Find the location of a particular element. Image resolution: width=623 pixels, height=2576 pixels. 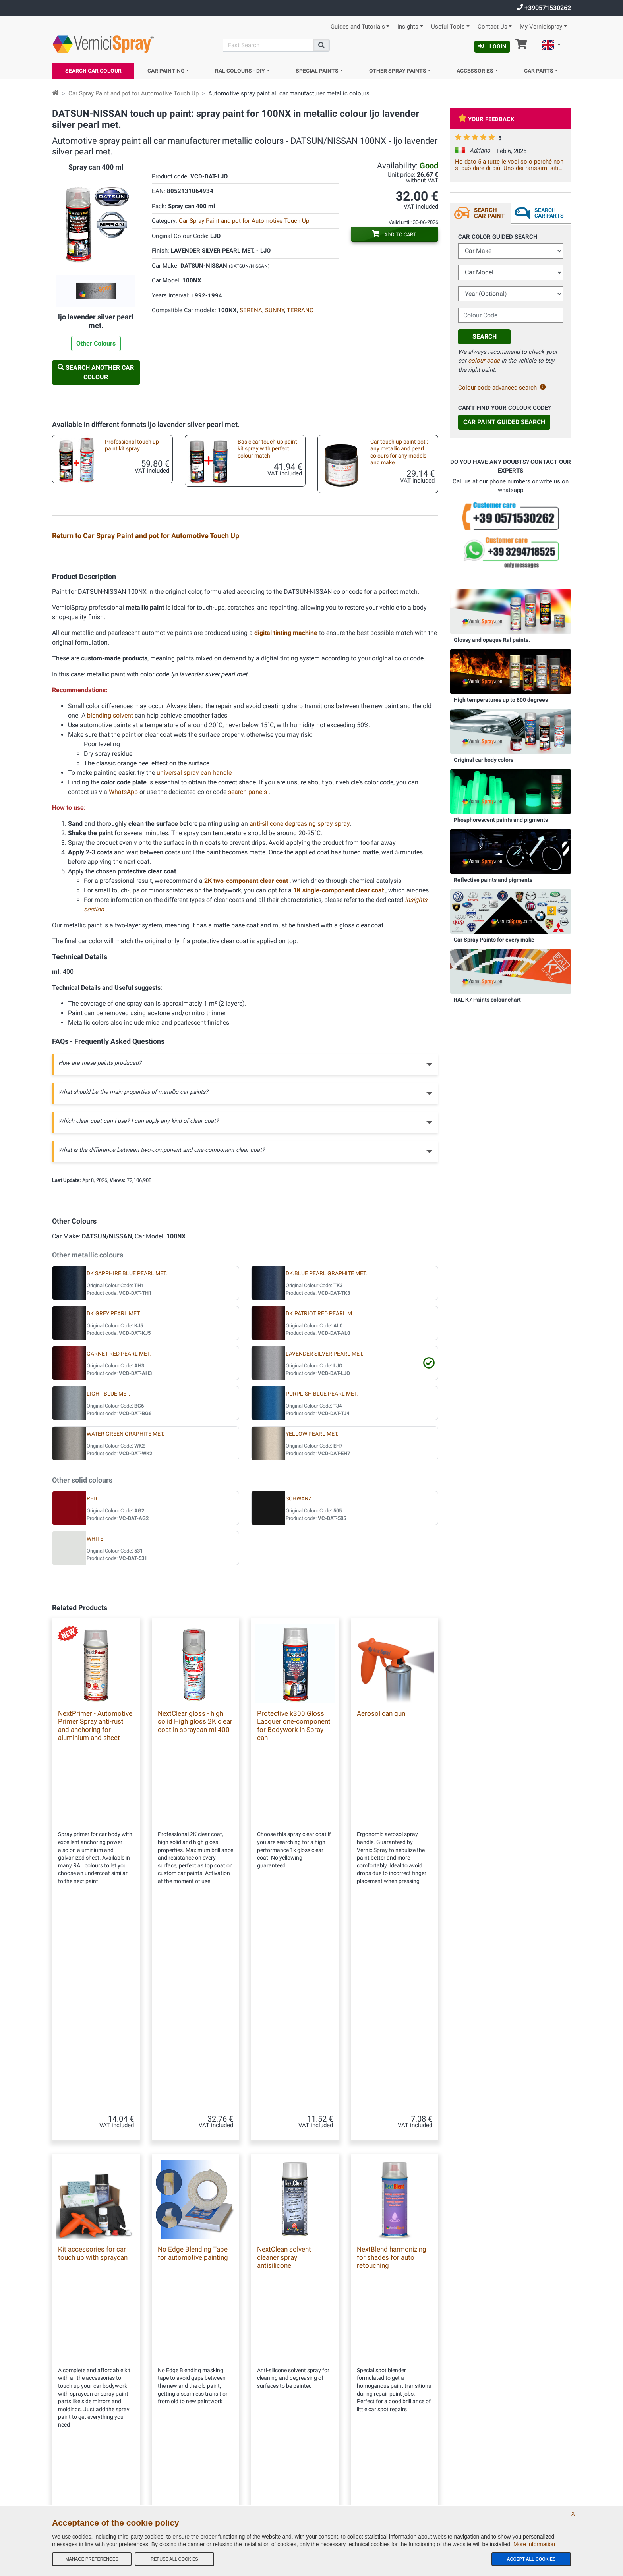

Car custom paint: metallic and pearl colours in pot is located at coordinates (129, 609).